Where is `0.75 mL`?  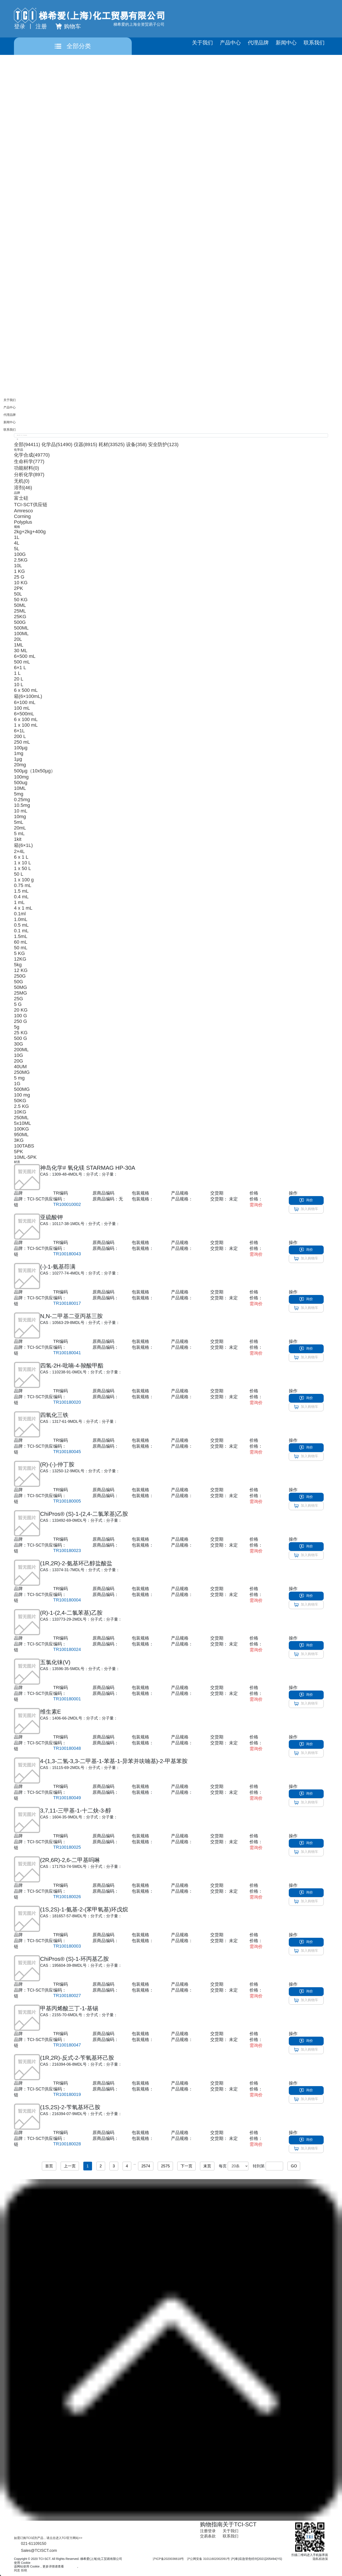 0.75 mL is located at coordinates (22, 885).